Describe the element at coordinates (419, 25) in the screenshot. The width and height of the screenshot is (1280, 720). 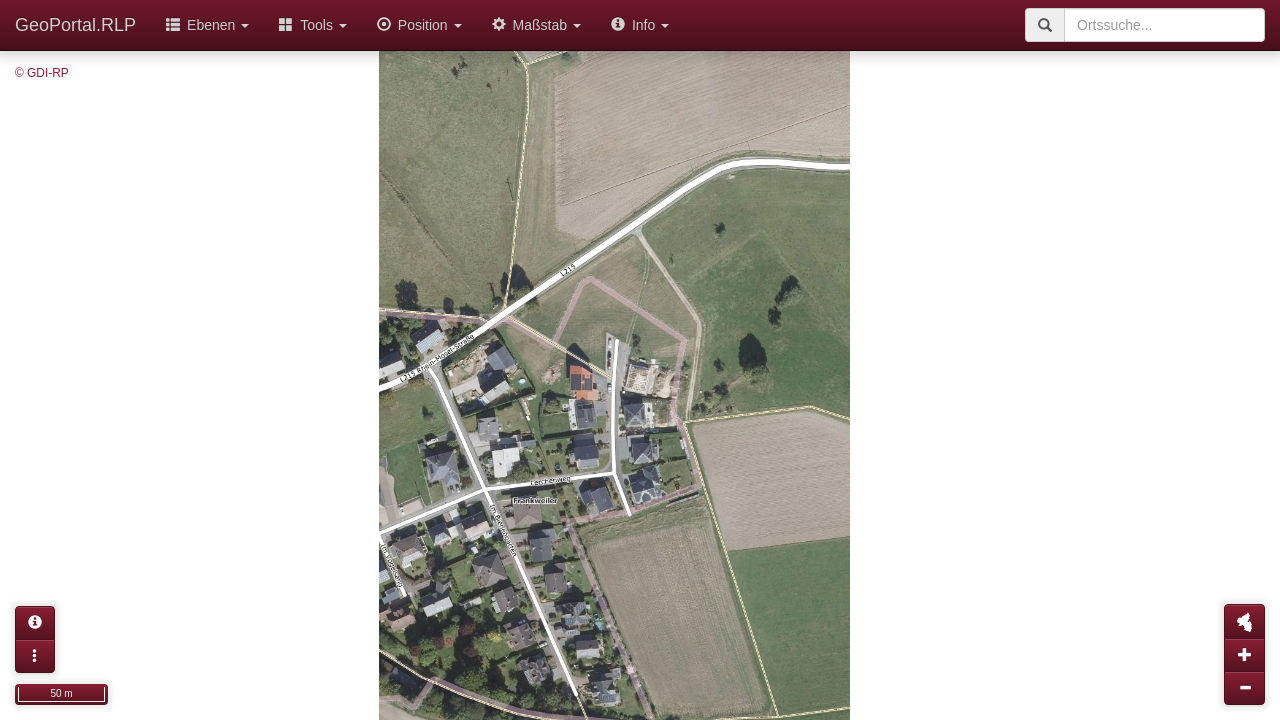
I see `Position` at that location.